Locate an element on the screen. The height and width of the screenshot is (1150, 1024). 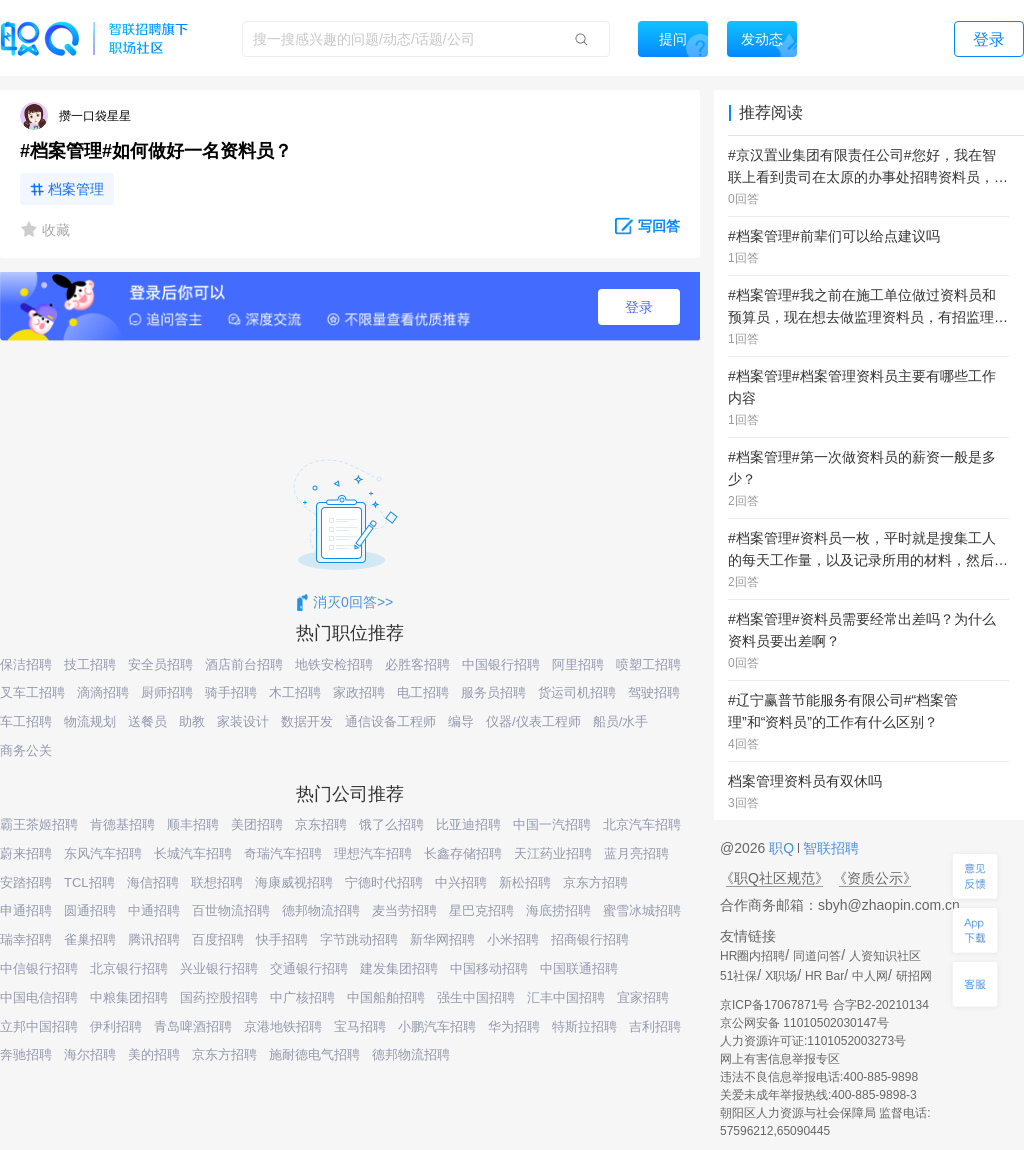
招商银行招聘 is located at coordinates (590, 939).